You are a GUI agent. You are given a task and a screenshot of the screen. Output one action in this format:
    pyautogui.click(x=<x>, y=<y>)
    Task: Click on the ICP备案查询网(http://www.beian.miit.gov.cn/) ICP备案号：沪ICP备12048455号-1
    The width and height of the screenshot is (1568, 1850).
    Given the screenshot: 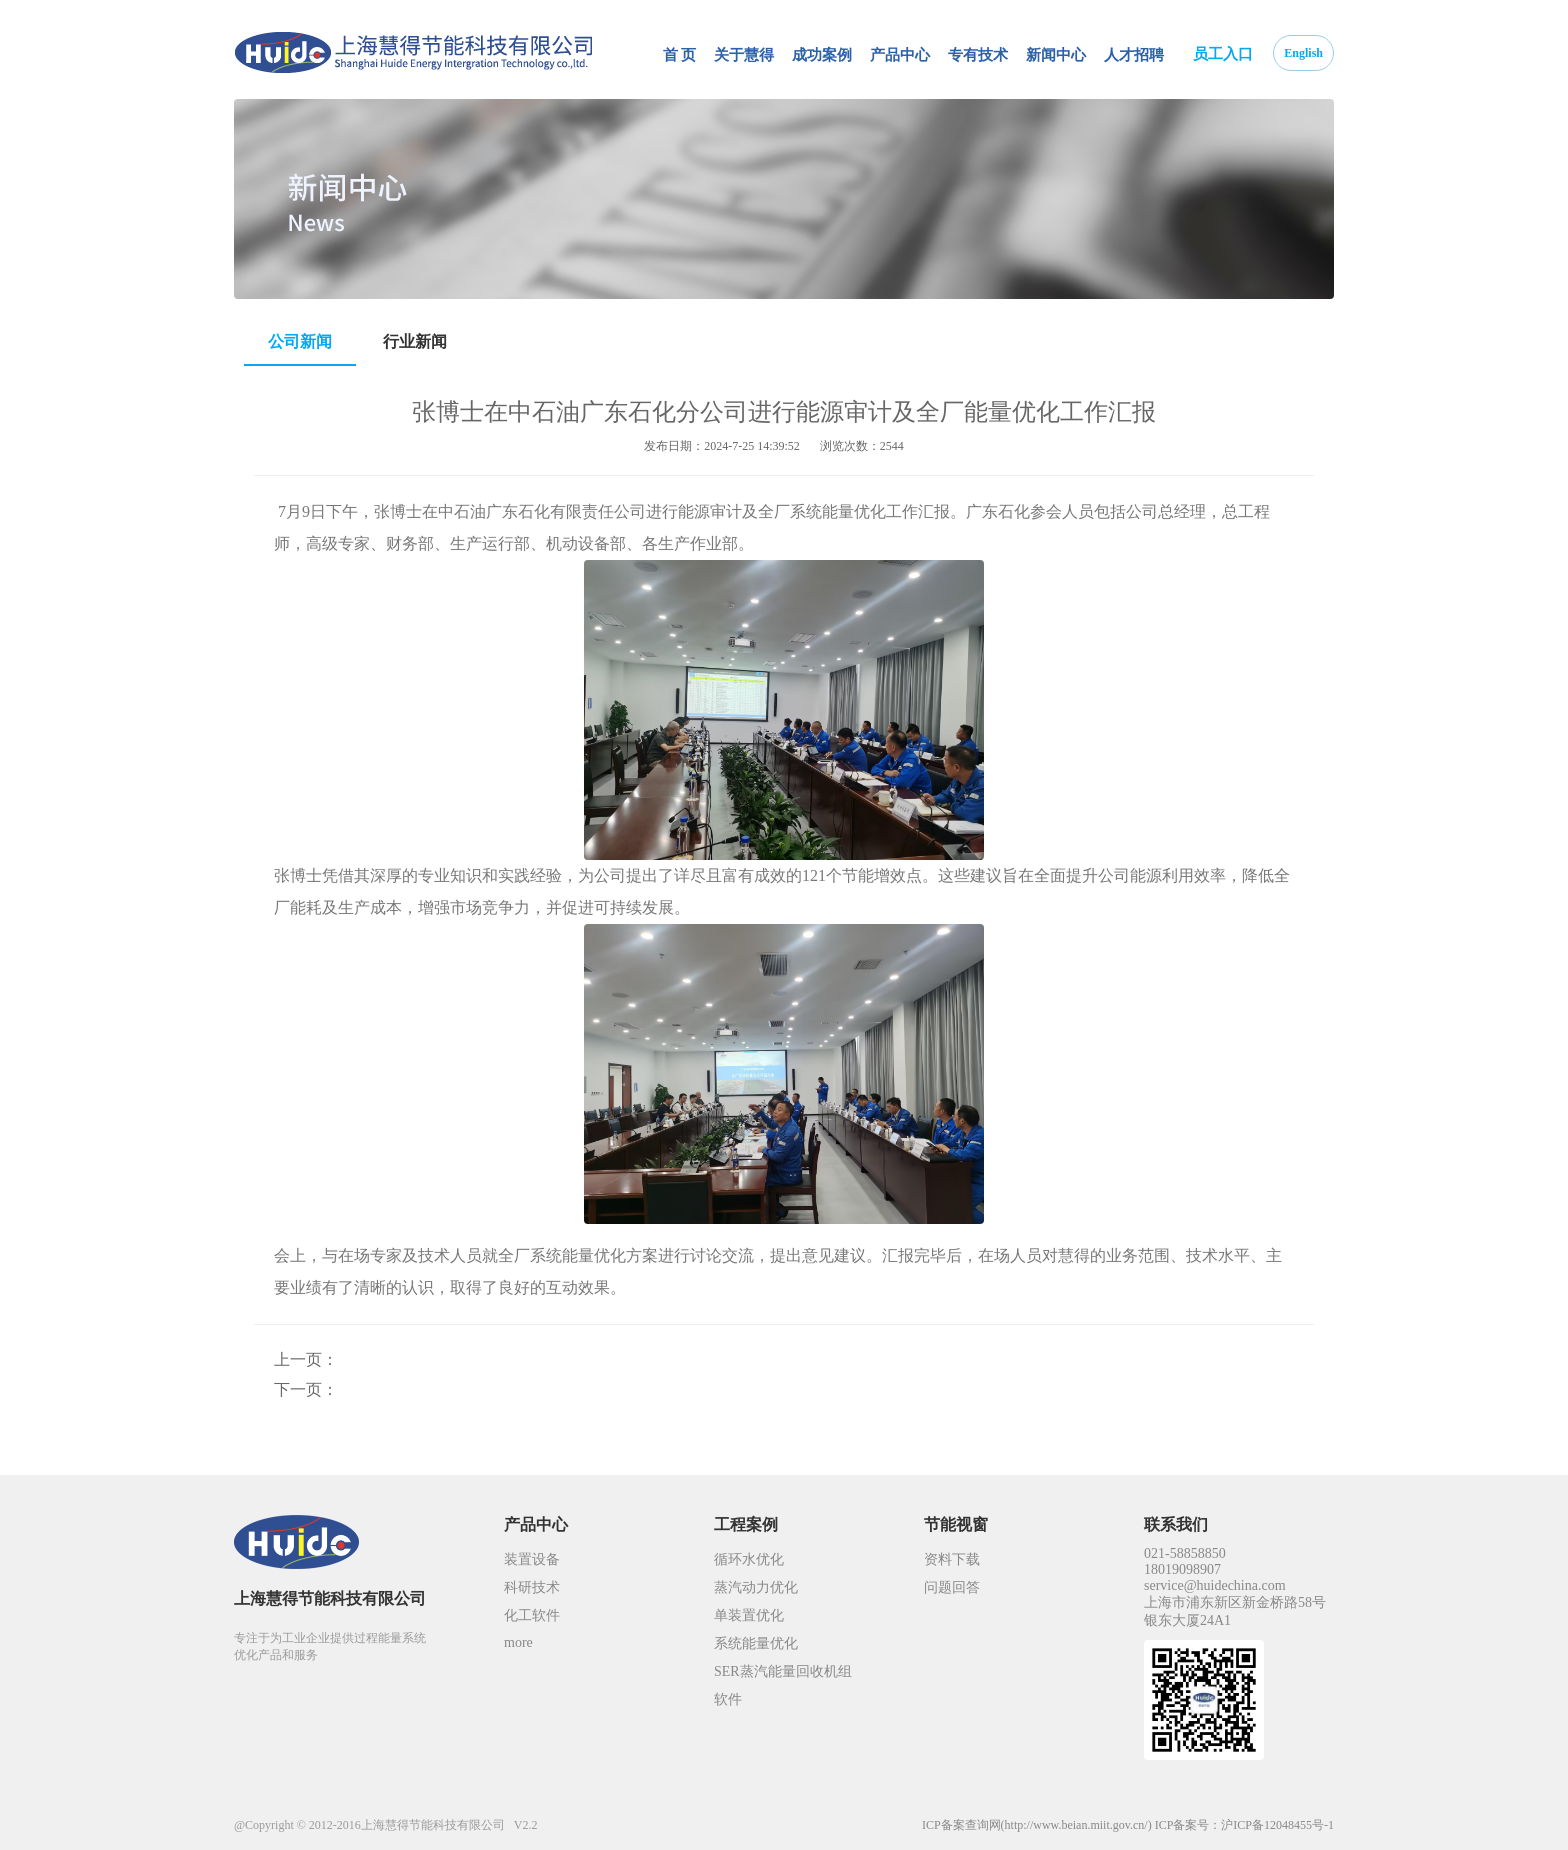 What is the action you would take?
    pyautogui.click(x=1128, y=1825)
    